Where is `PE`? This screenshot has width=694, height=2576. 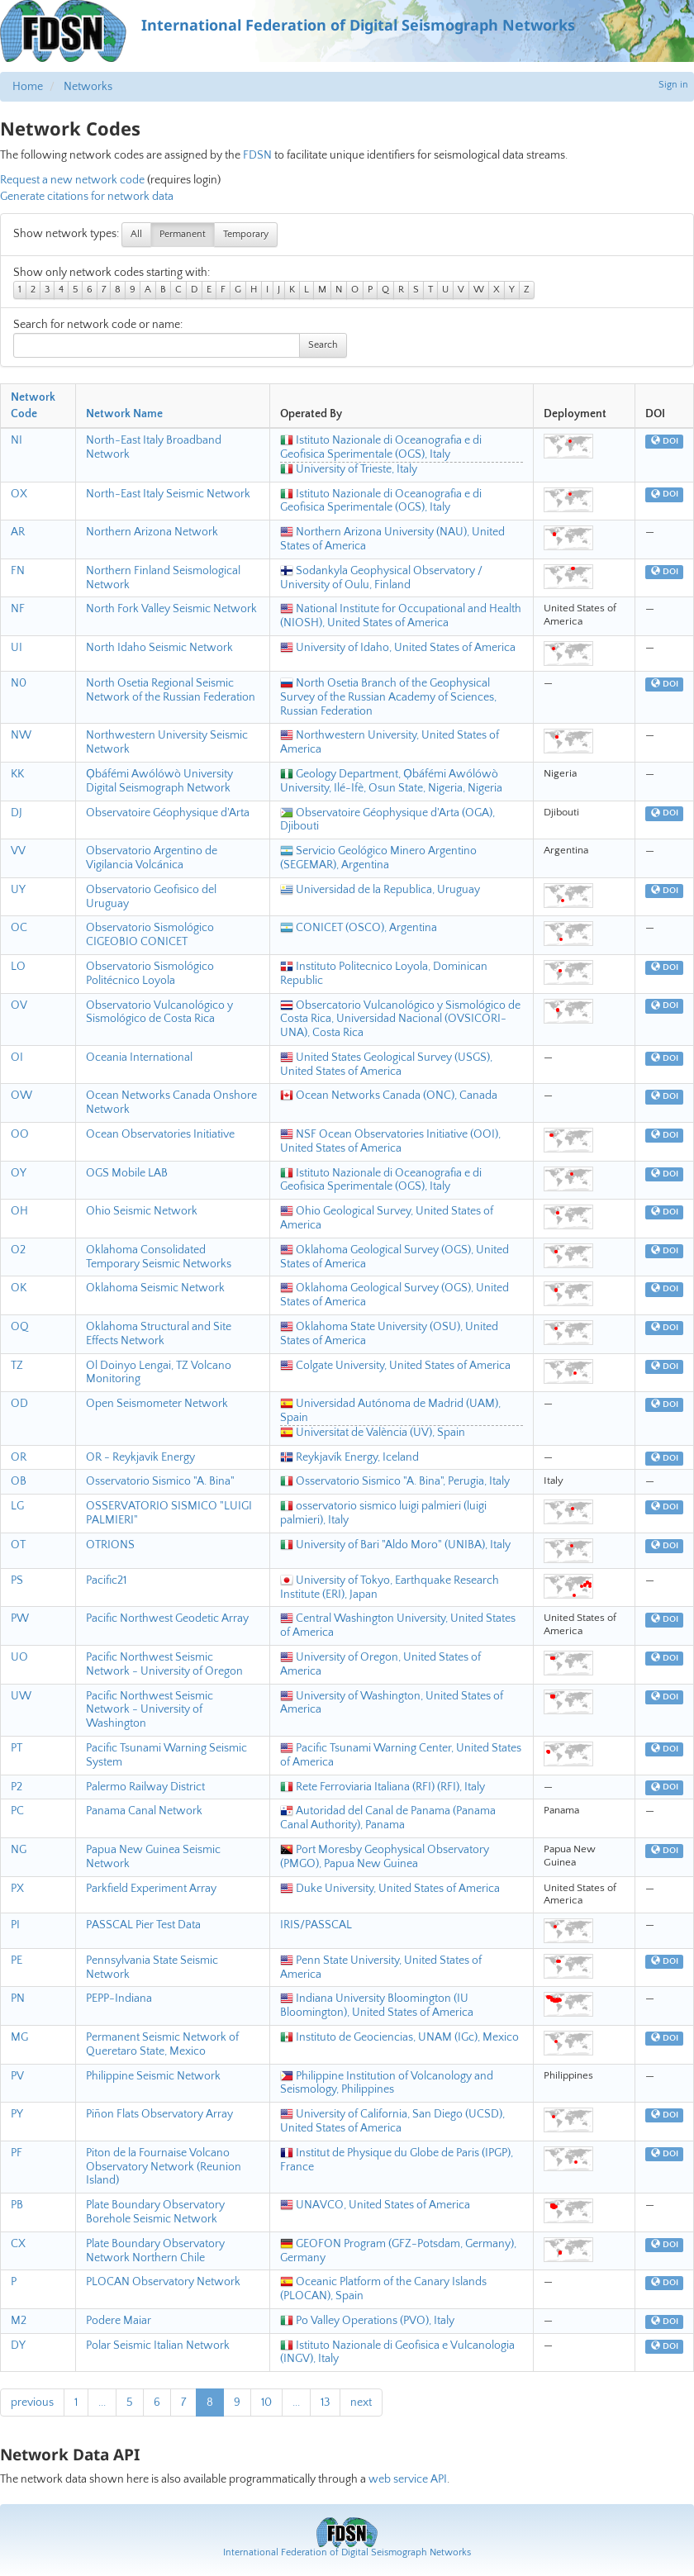 PE is located at coordinates (16, 1960).